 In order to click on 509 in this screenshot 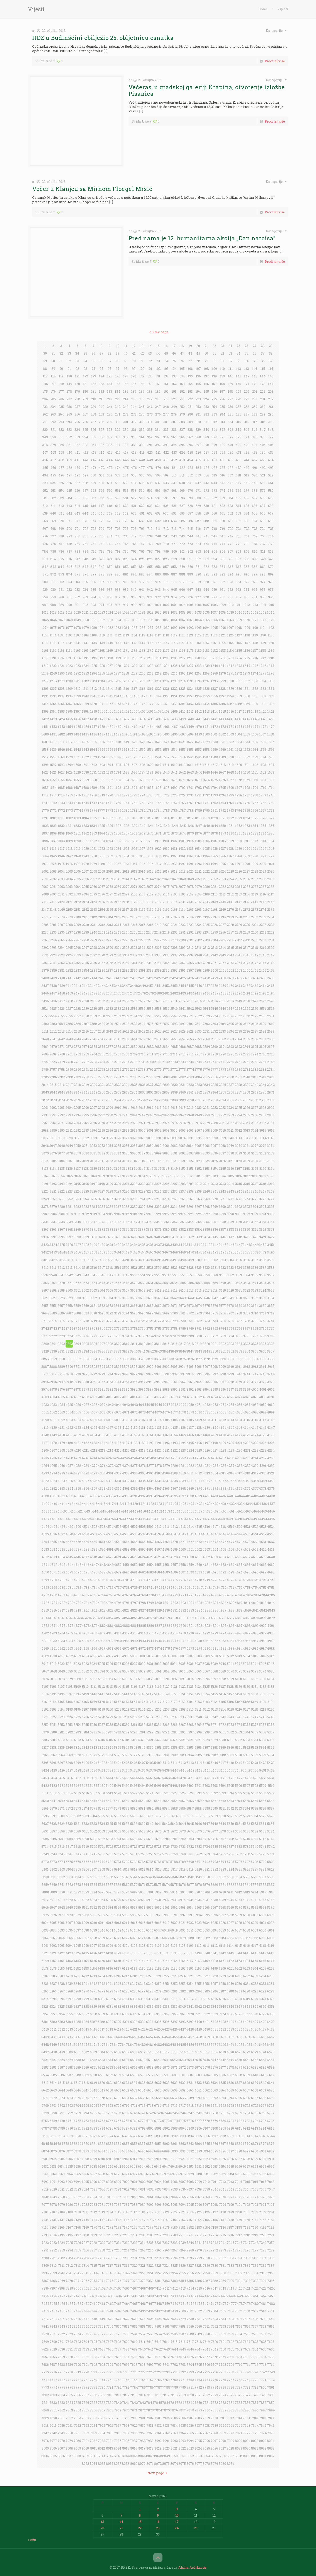, I will do `click(166, 475)`.